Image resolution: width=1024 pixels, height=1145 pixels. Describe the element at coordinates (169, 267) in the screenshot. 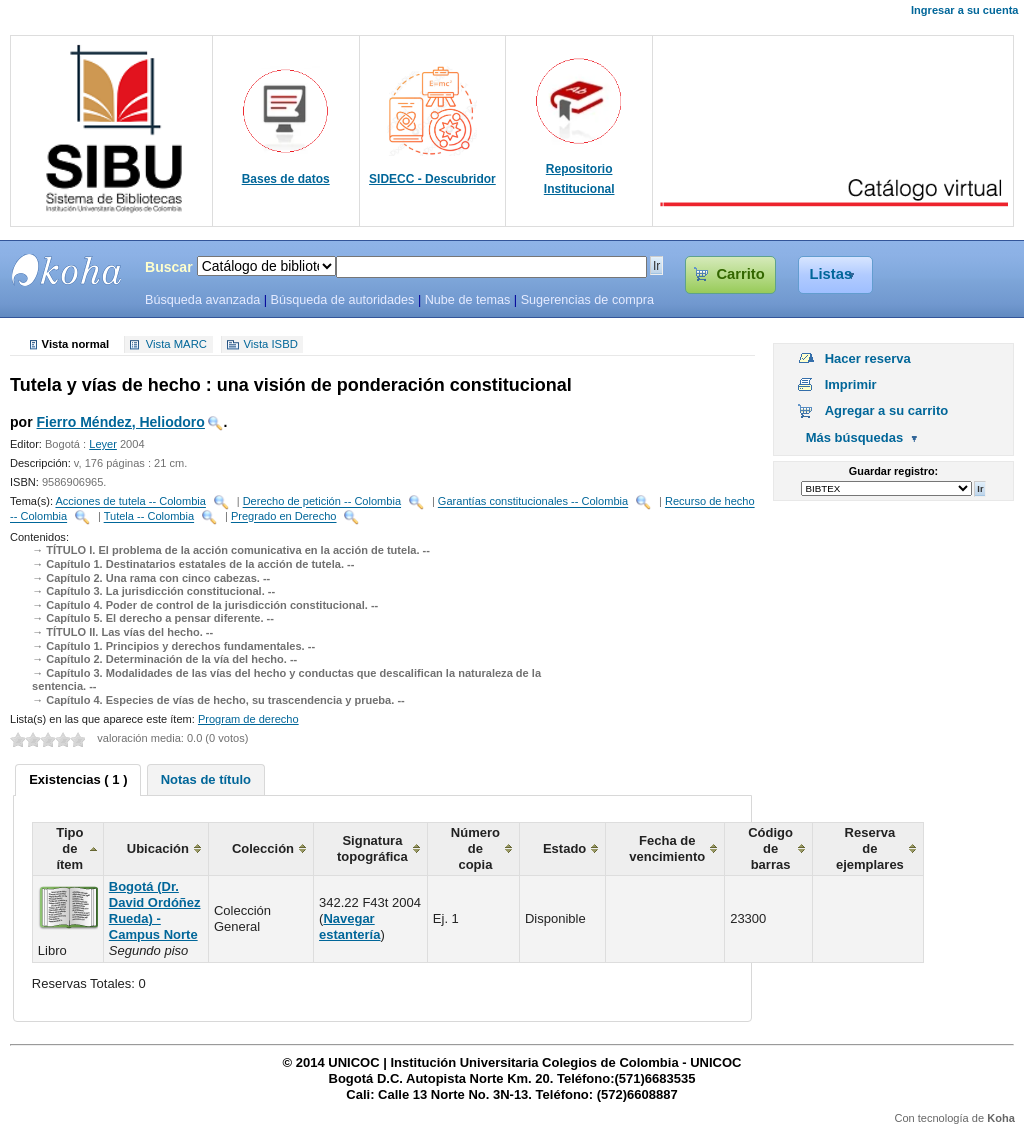

I see `Buscar` at that location.